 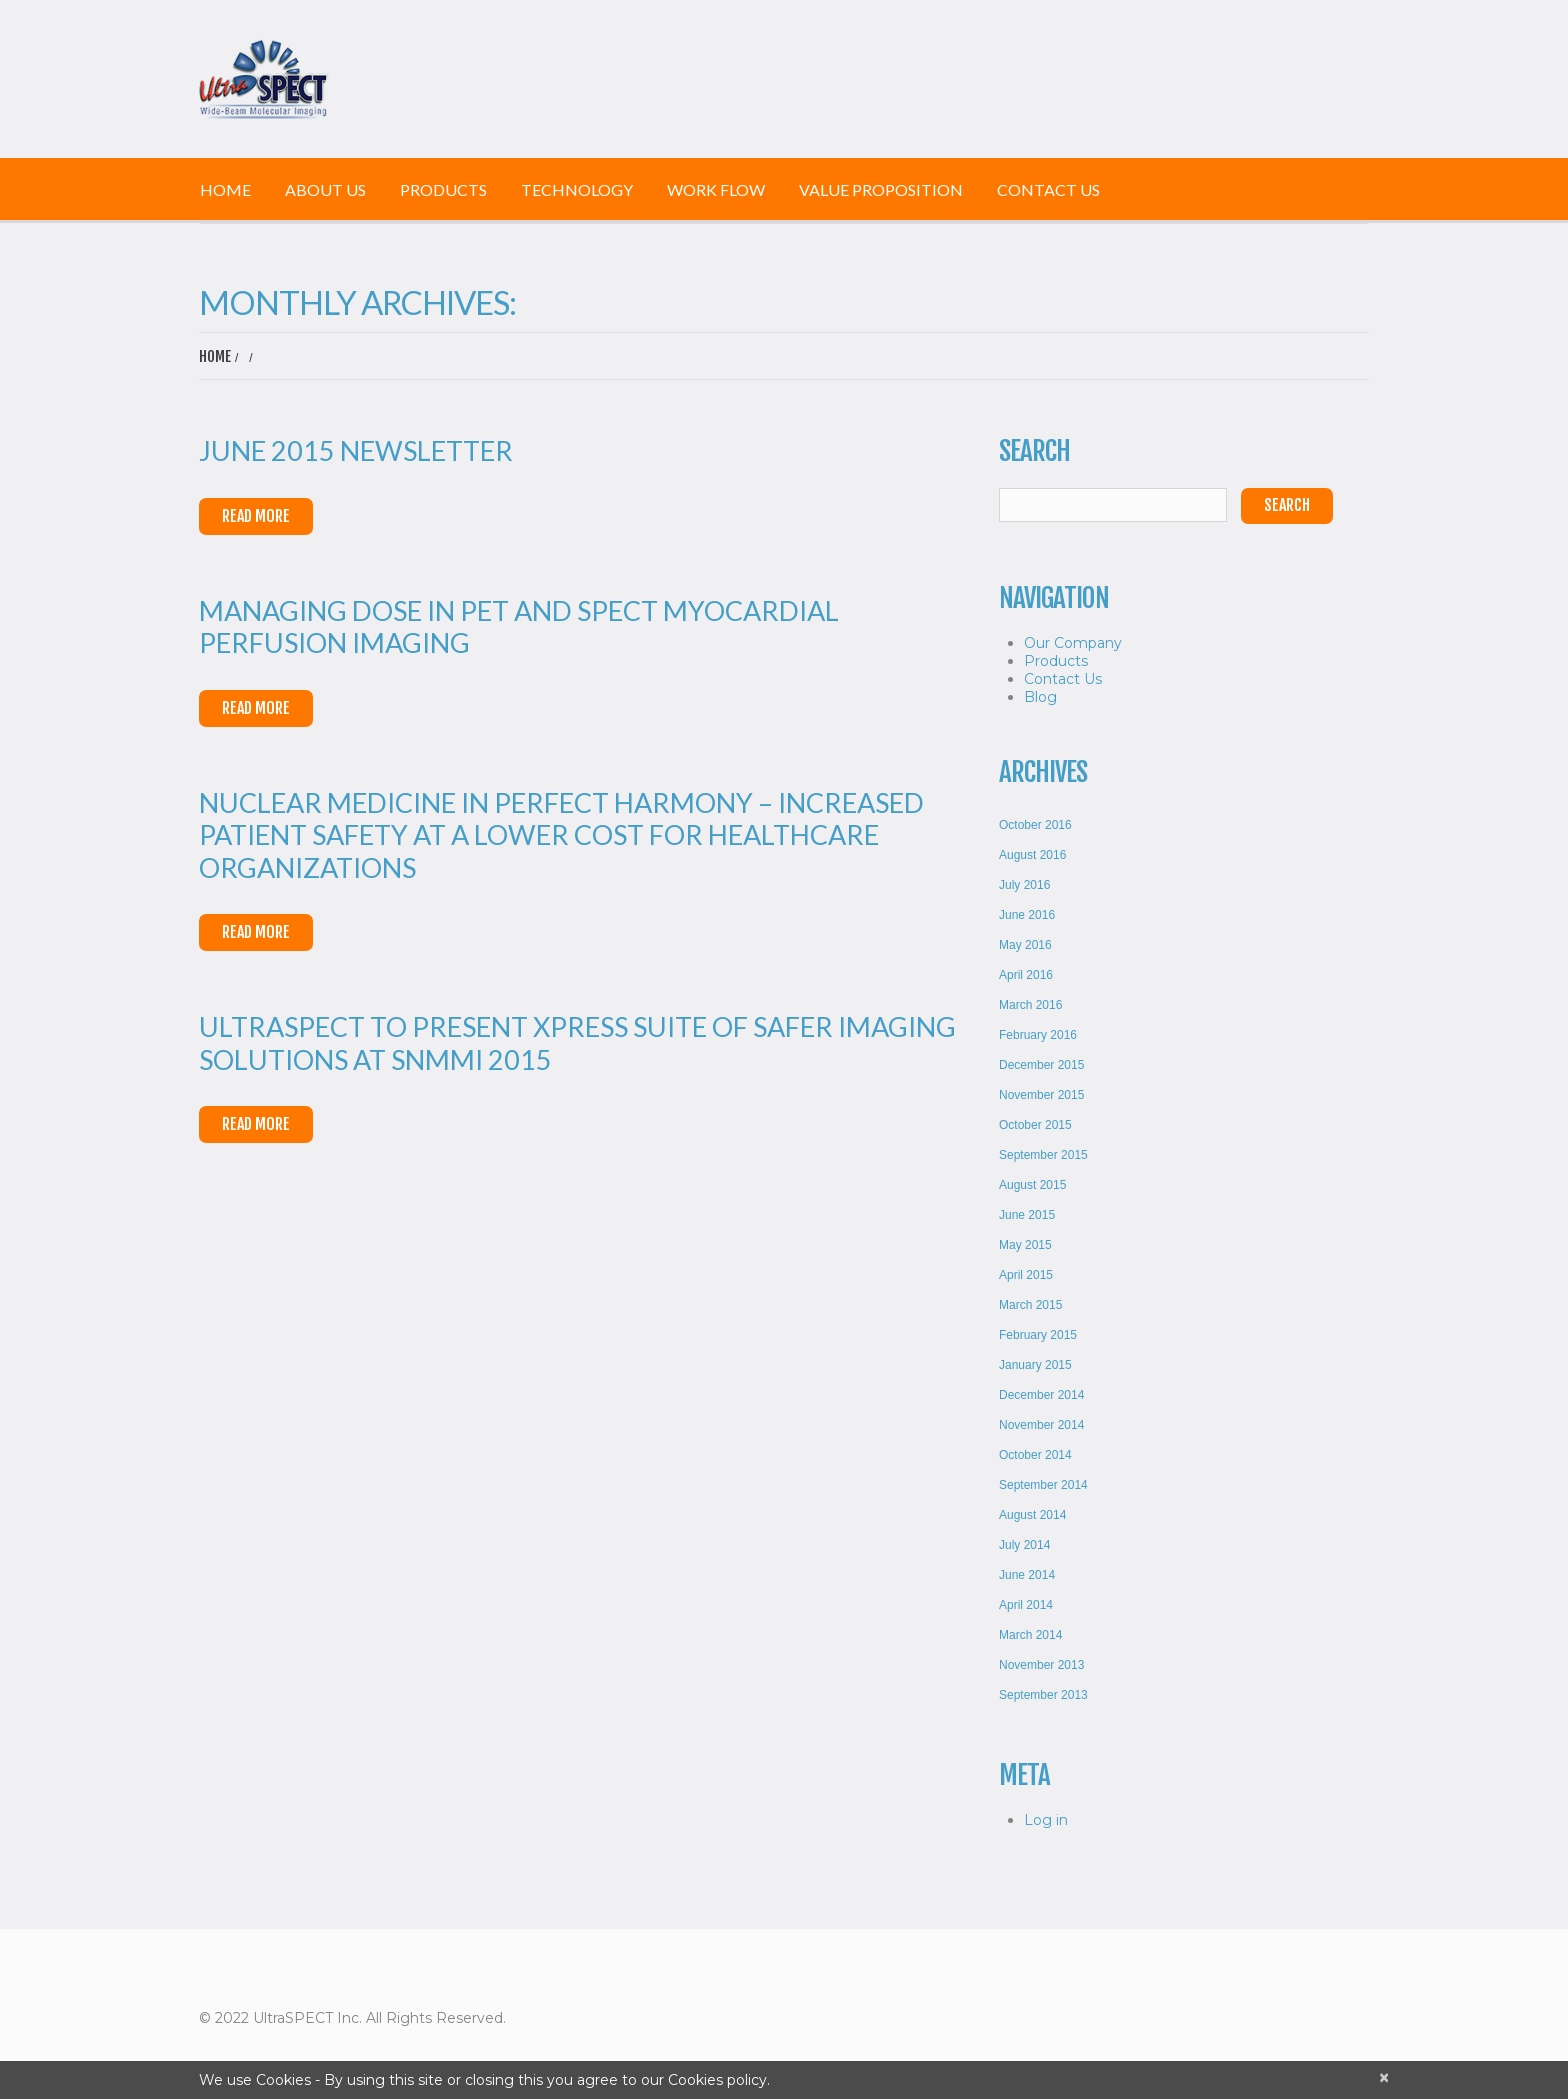 What do you see at coordinates (716, 189) in the screenshot?
I see `Work Flow` at bounding box center [716, 189].